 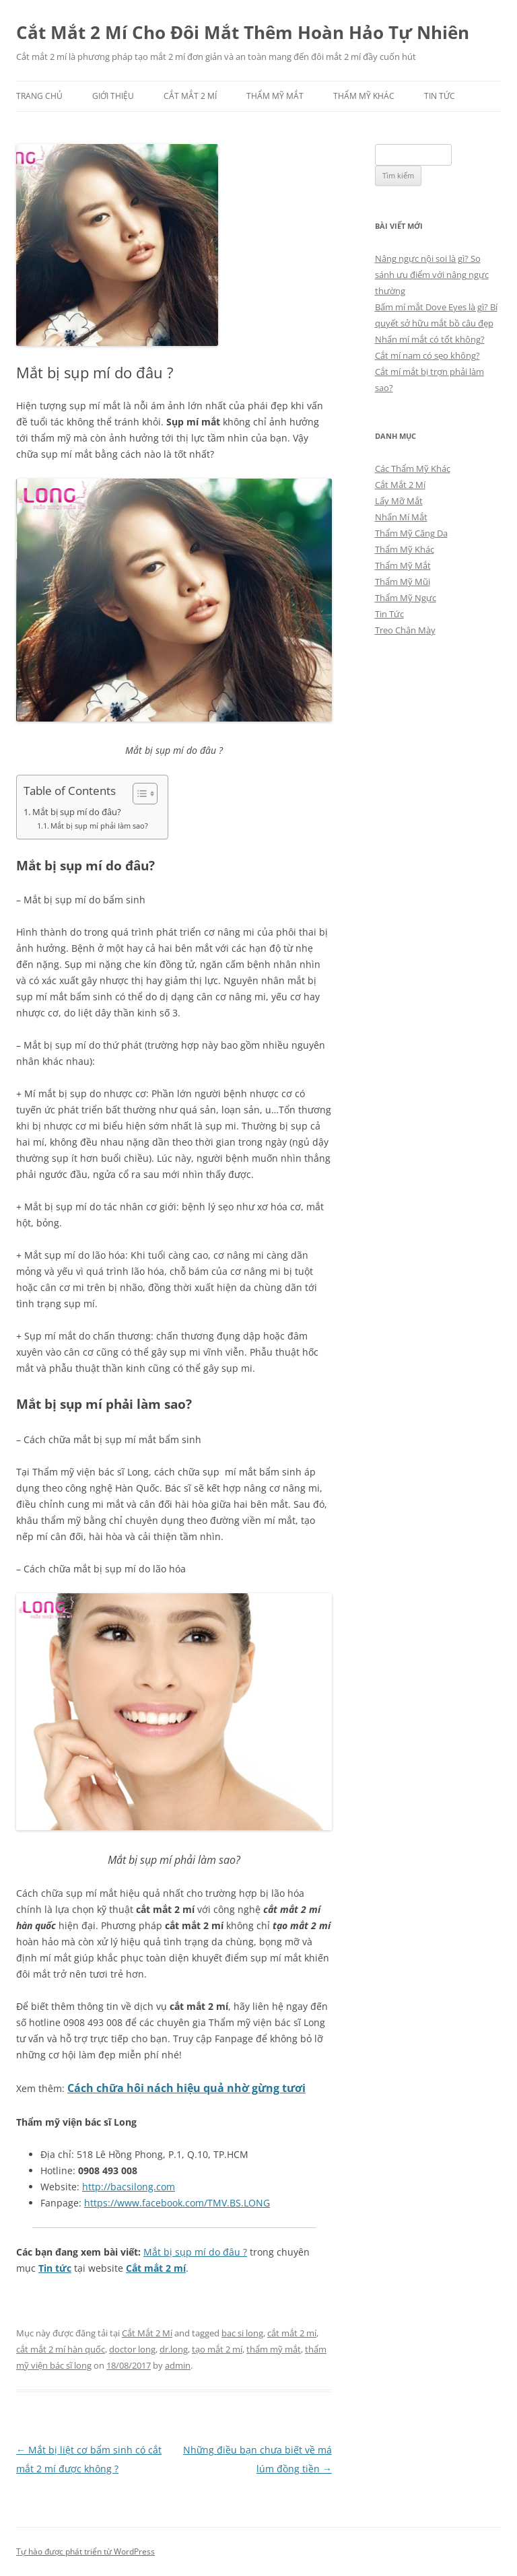 I want to click on Cắt Mắt 2 Mí, so click(x=190, y=96).